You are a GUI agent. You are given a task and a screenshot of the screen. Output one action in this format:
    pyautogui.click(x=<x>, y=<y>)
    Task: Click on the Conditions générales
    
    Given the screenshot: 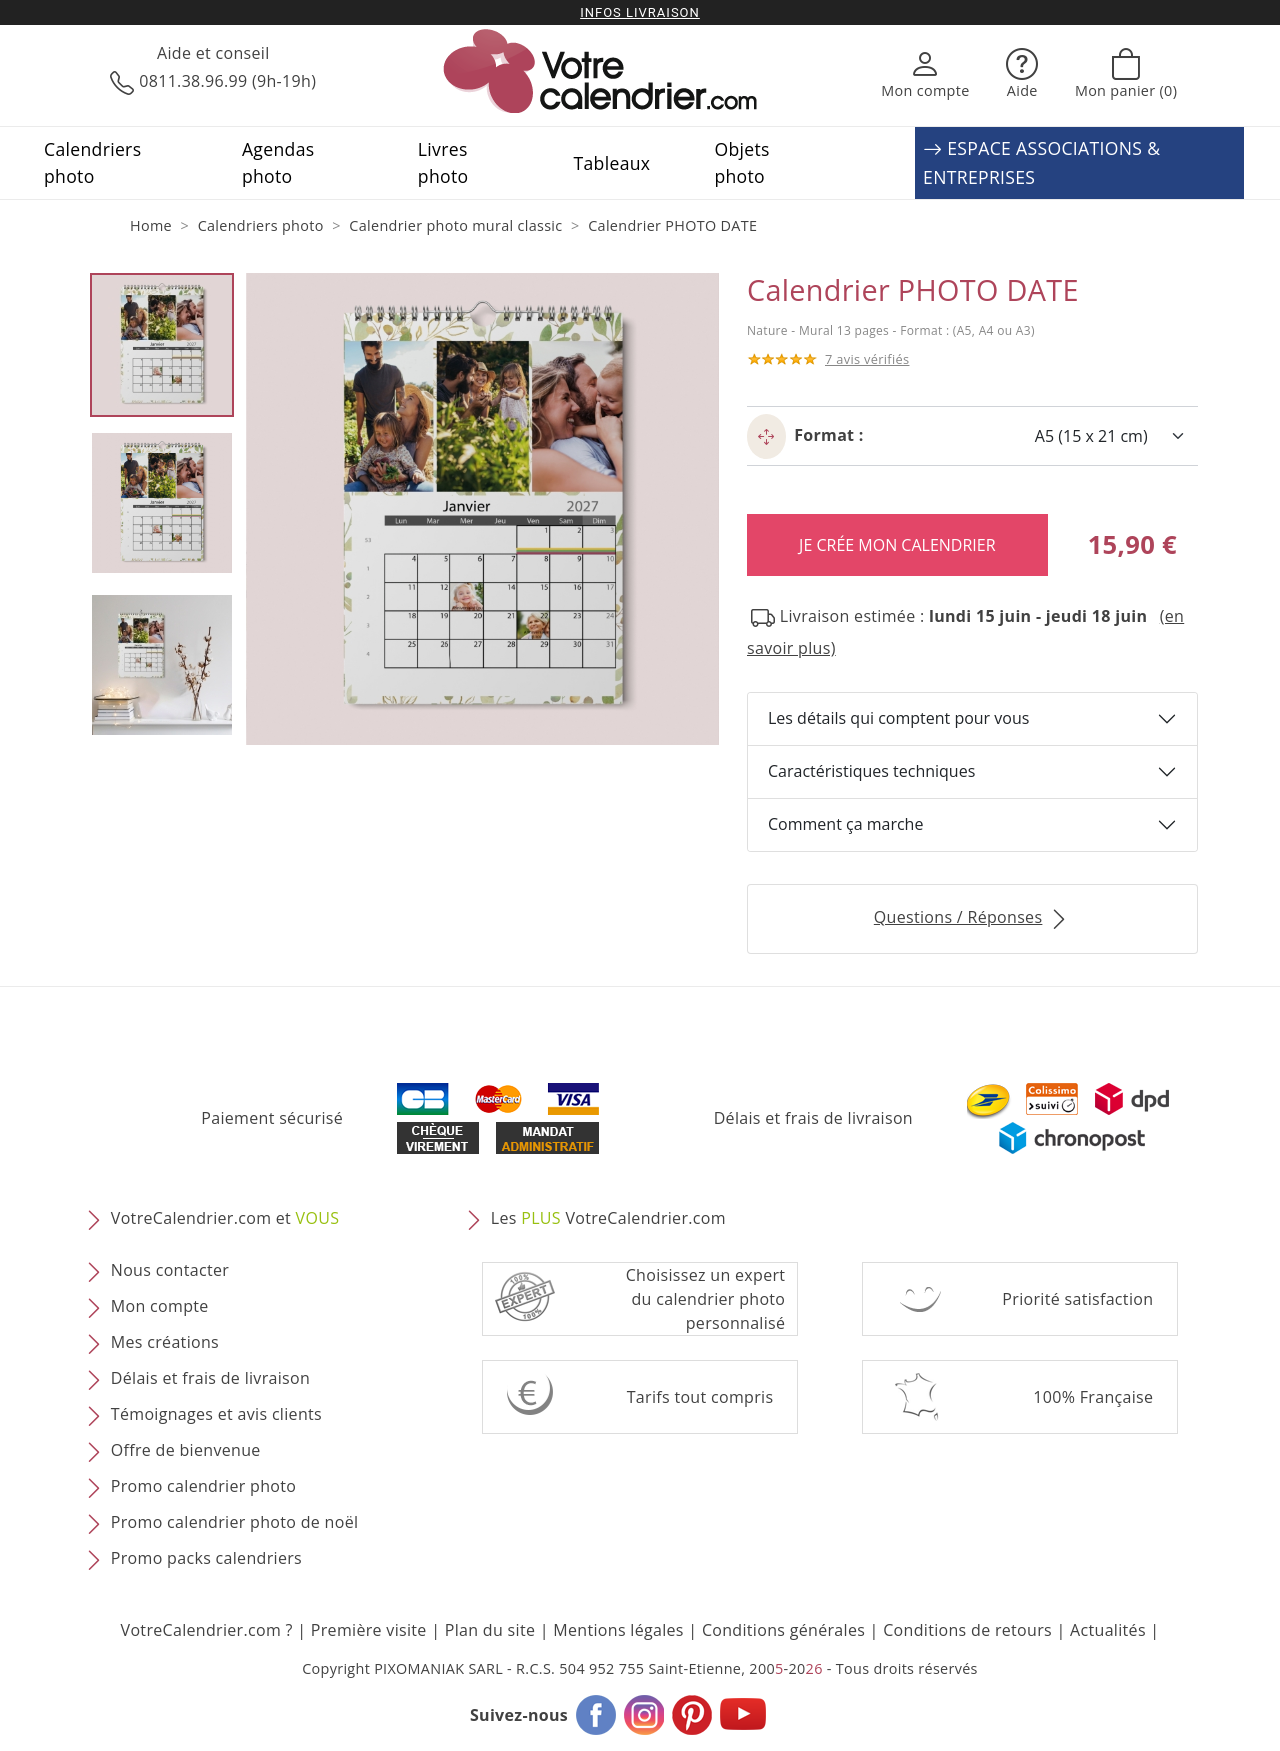 What is the action you would take?
    pyautogui.click(x=783, y=1630)
    